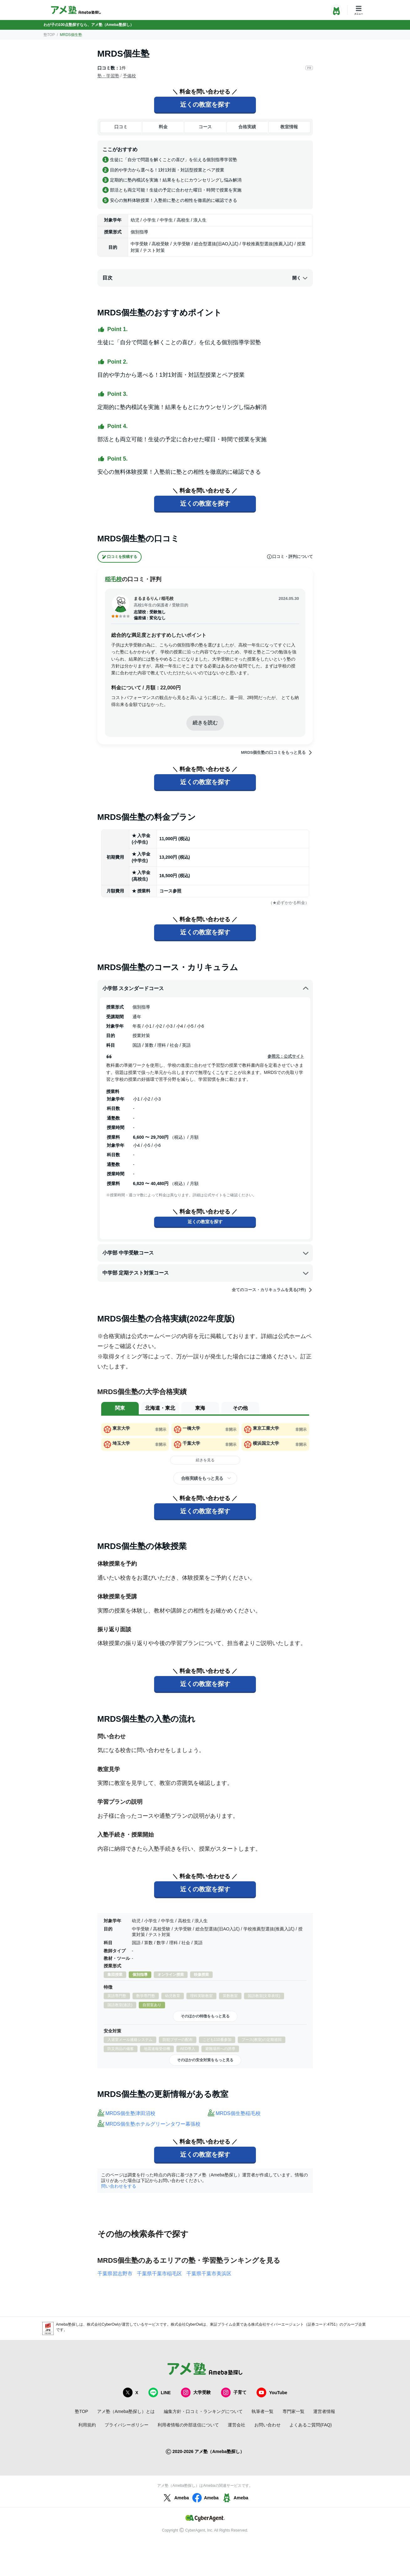 This screenshot has height=2576, width=410. Describe the element at coordinates (247, 126) in the screenshot. I see `合格実績` at that location.